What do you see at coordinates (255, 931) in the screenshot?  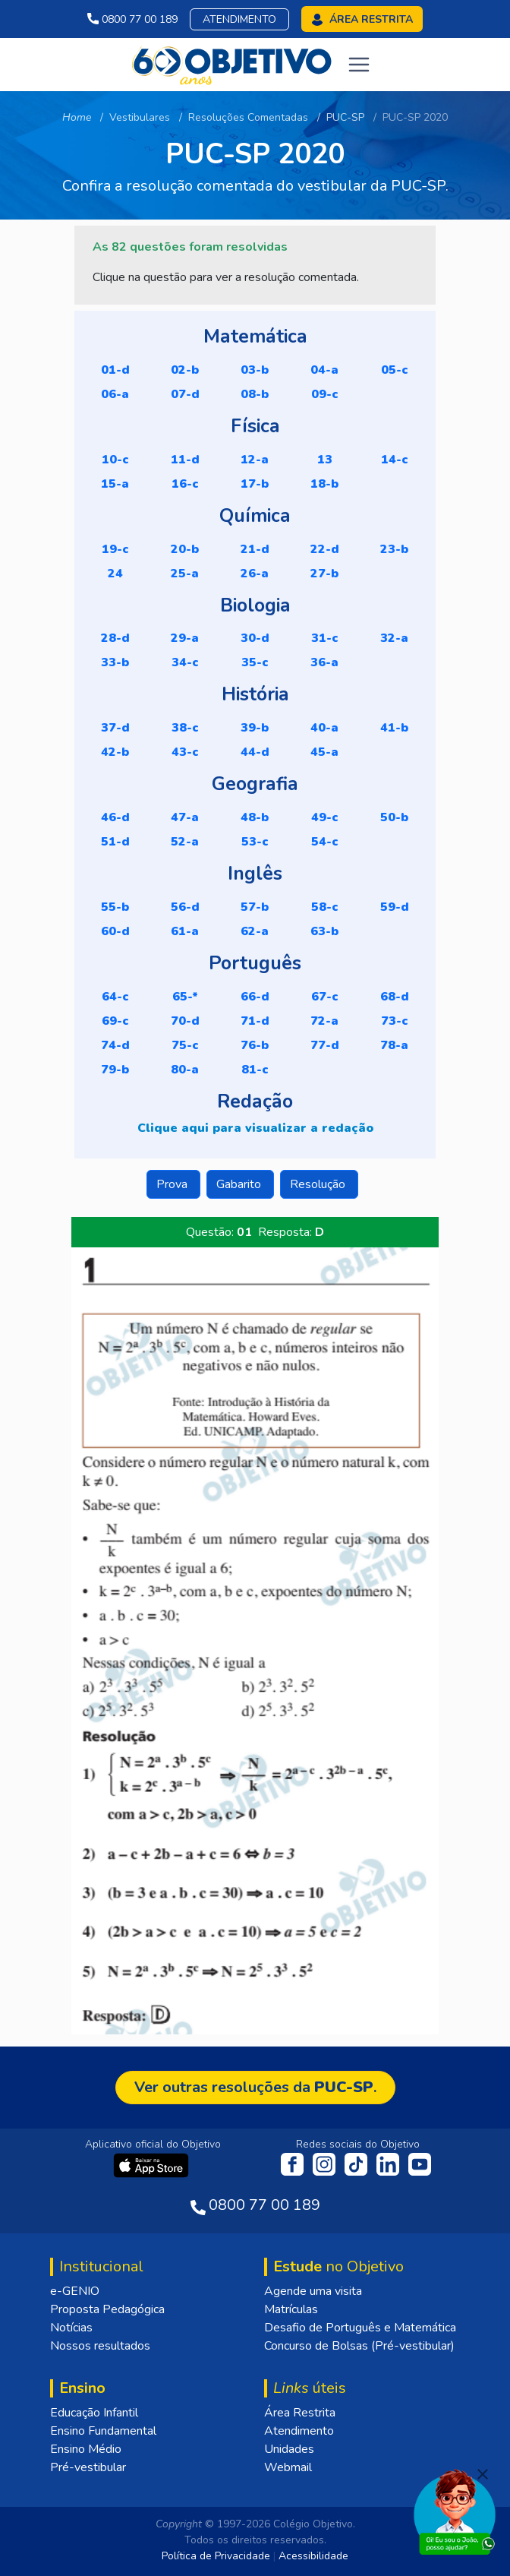 I see `62-A` at bounding box center [255, 931].